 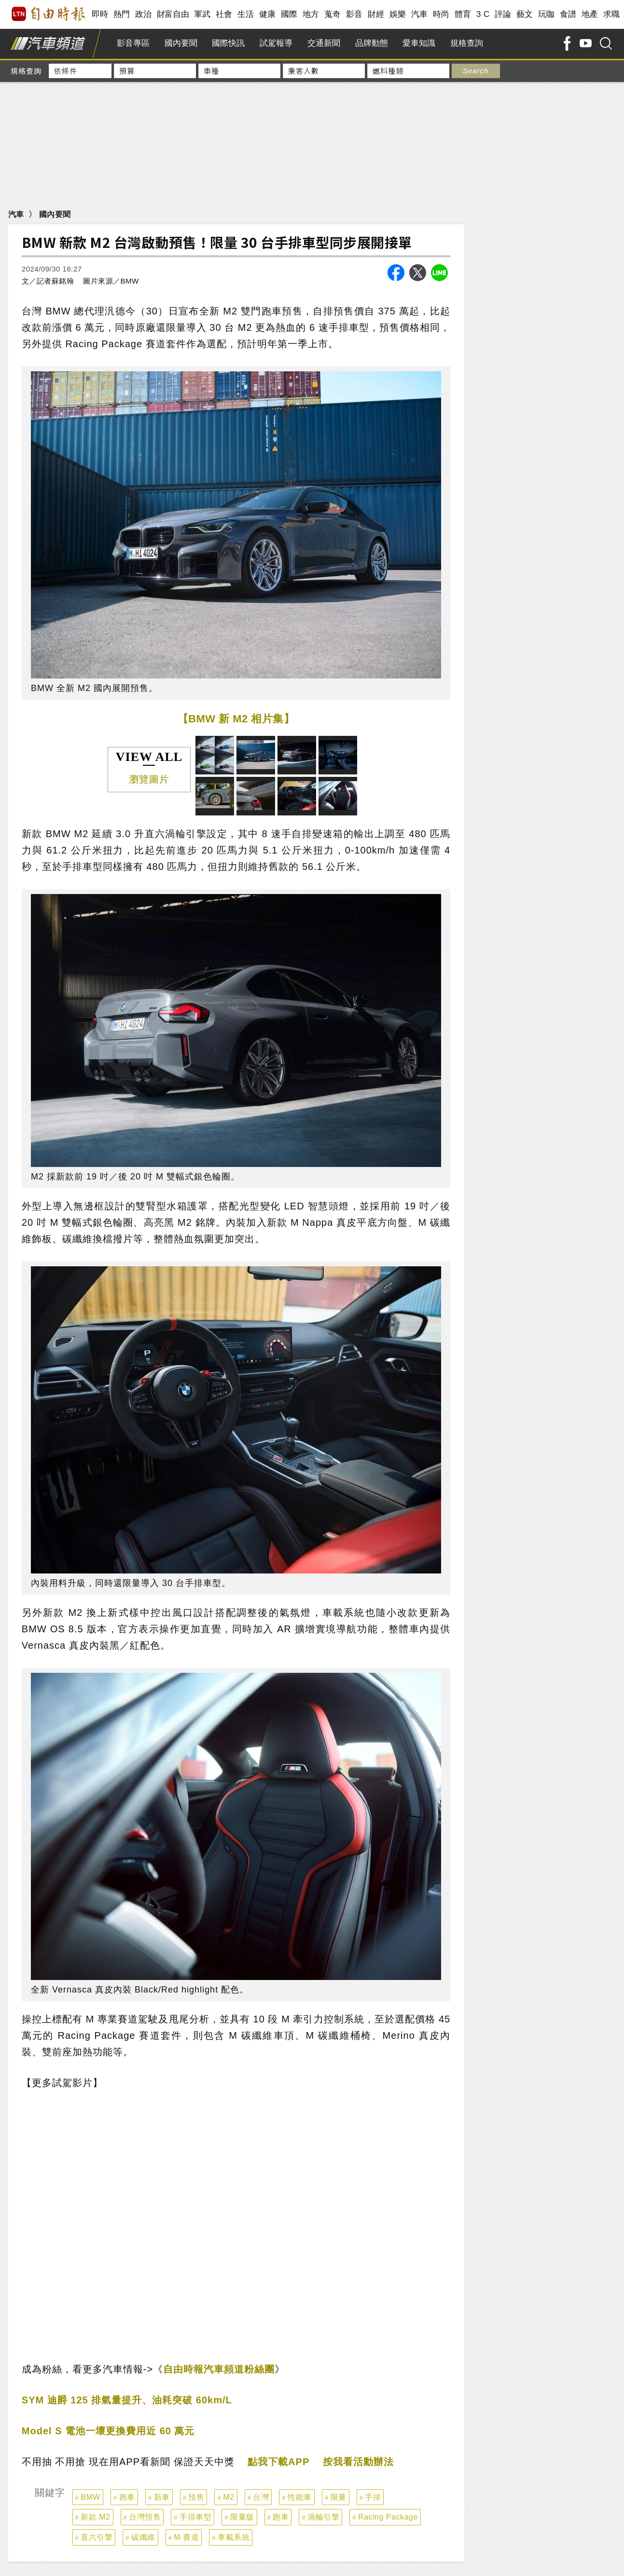 I want to click on 碳纖維, so click(x=143, y=2537).